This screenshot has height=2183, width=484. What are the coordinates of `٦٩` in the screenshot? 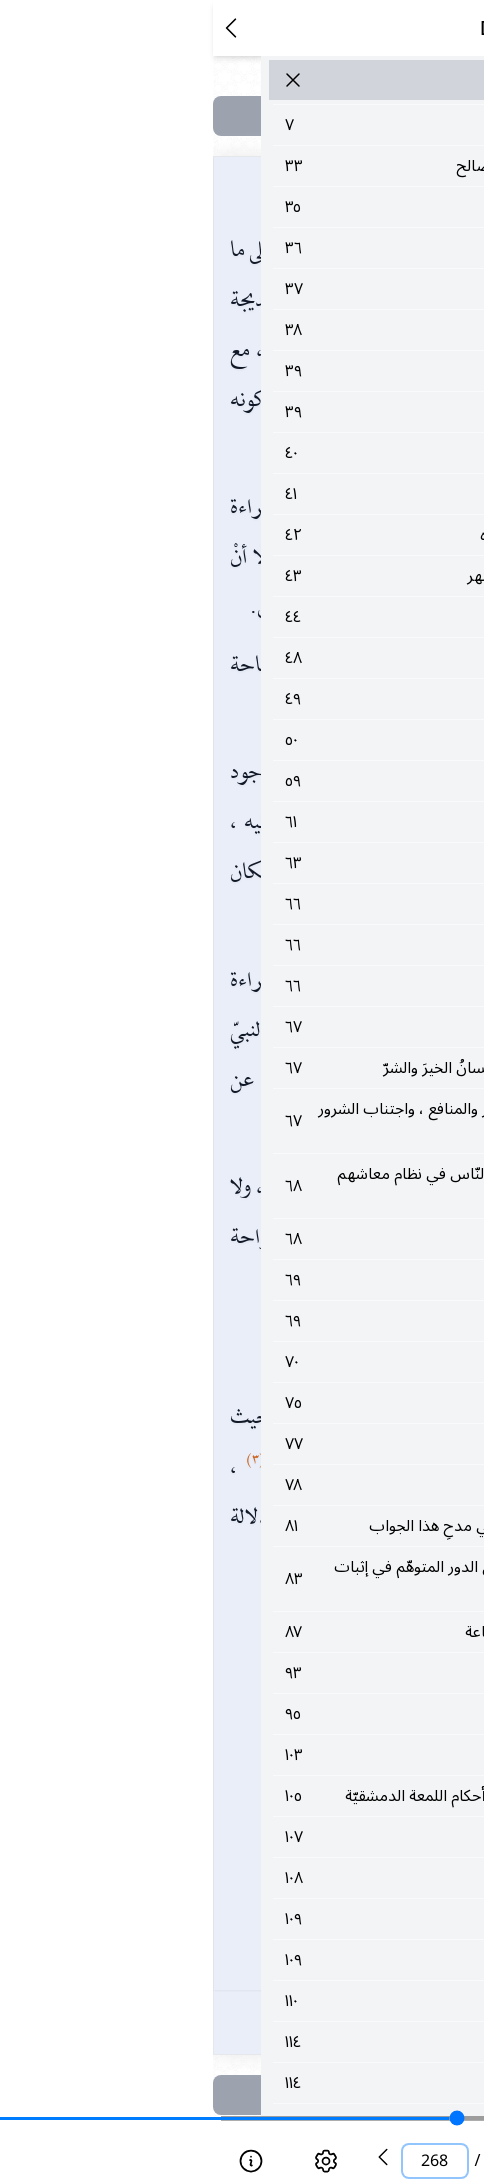 It's located at (270, 1280).